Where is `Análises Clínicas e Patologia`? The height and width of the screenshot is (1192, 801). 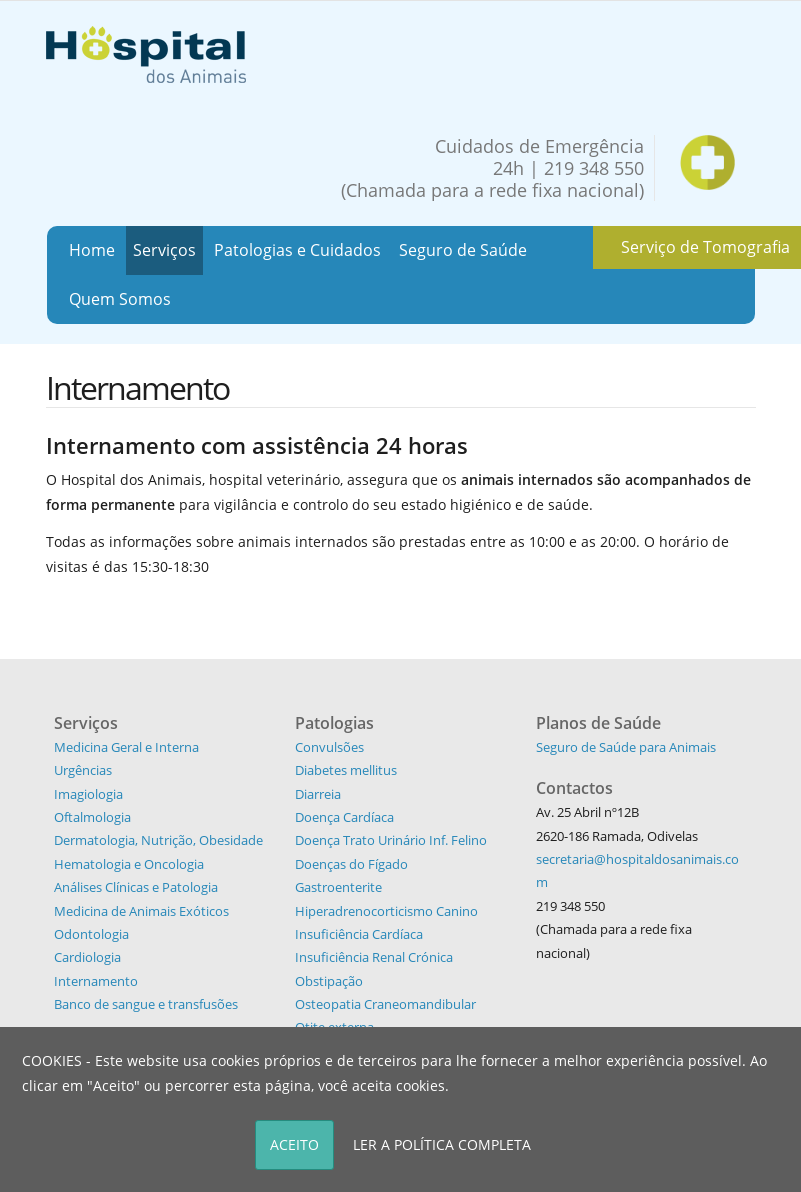
Análises Clínicas e Patologia is located at coordinates (136, 887).